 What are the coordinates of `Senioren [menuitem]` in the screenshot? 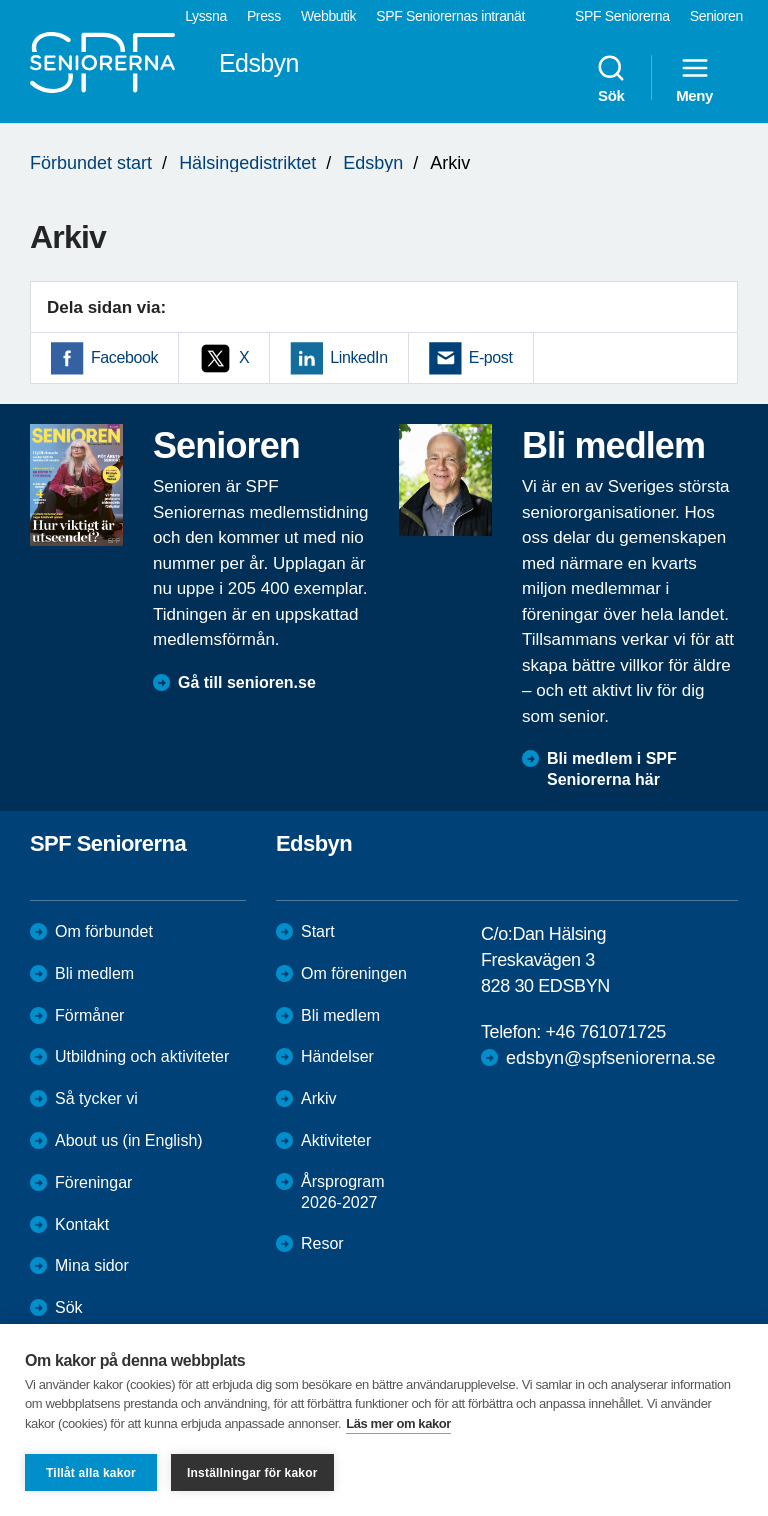 It's located at (716, 16).